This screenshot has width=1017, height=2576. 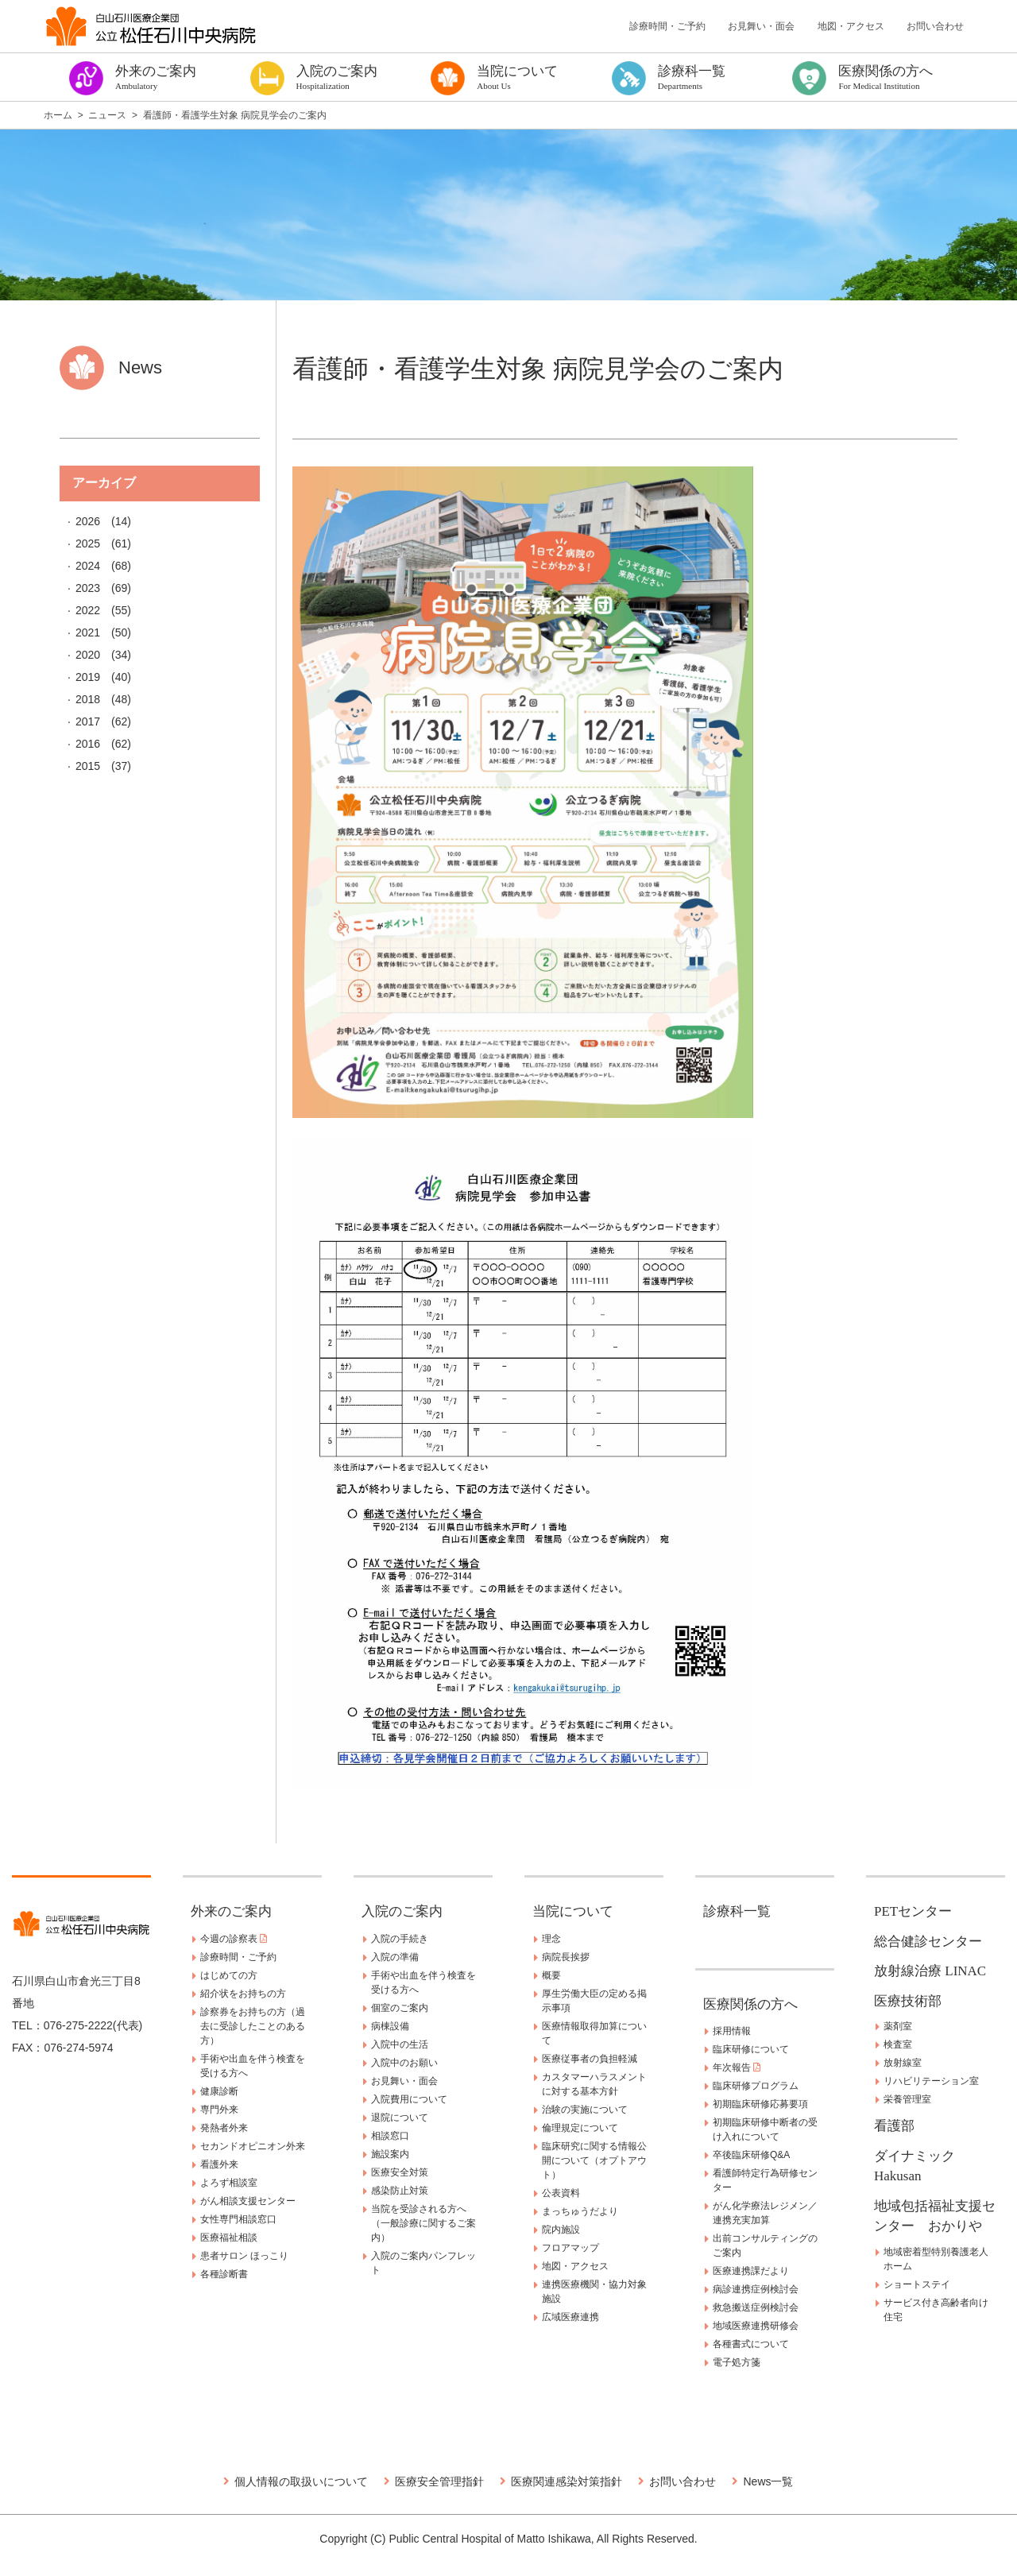 I want to click on 相談窓口, so click(x=390, y=2135).